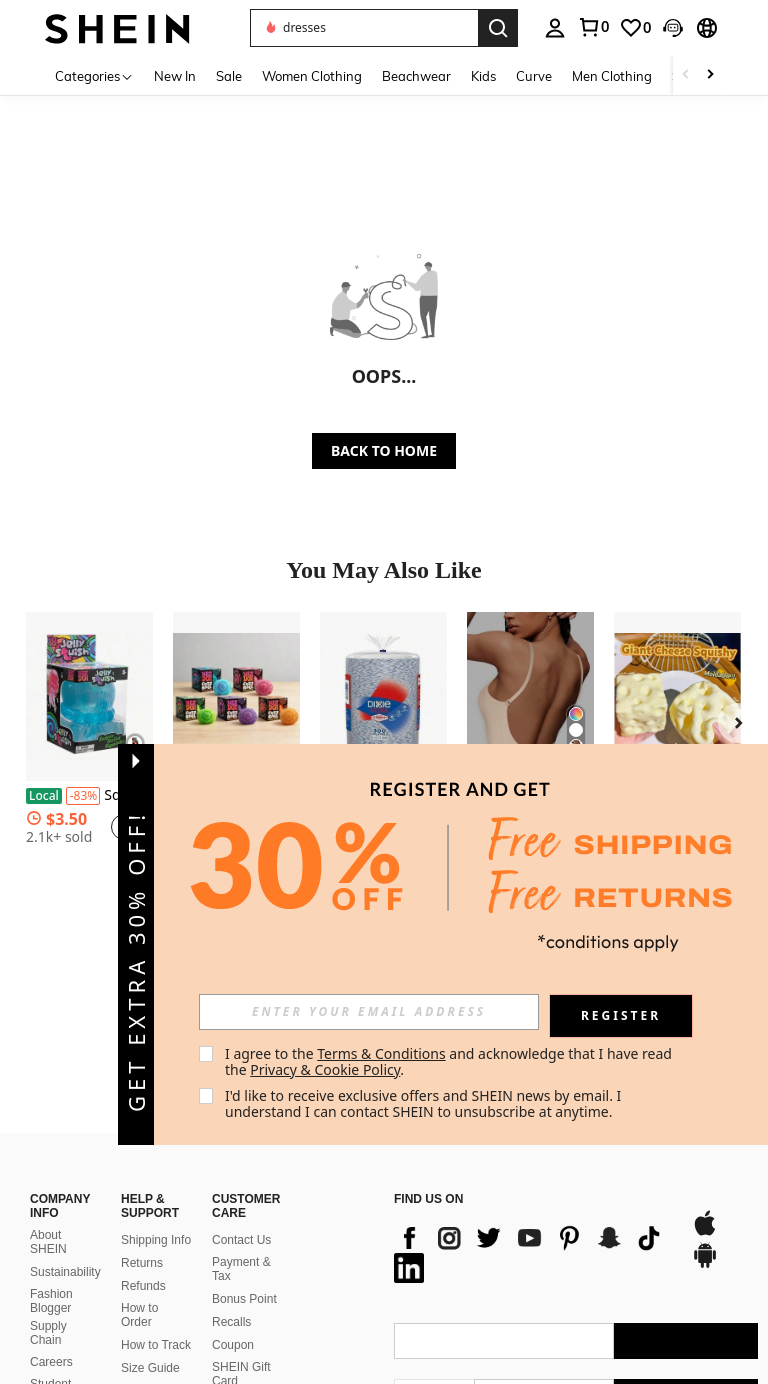 Image resolution: width=768 pixels, height=1384 pixels. I want to click on SHEIN101, so click(58, 1294).